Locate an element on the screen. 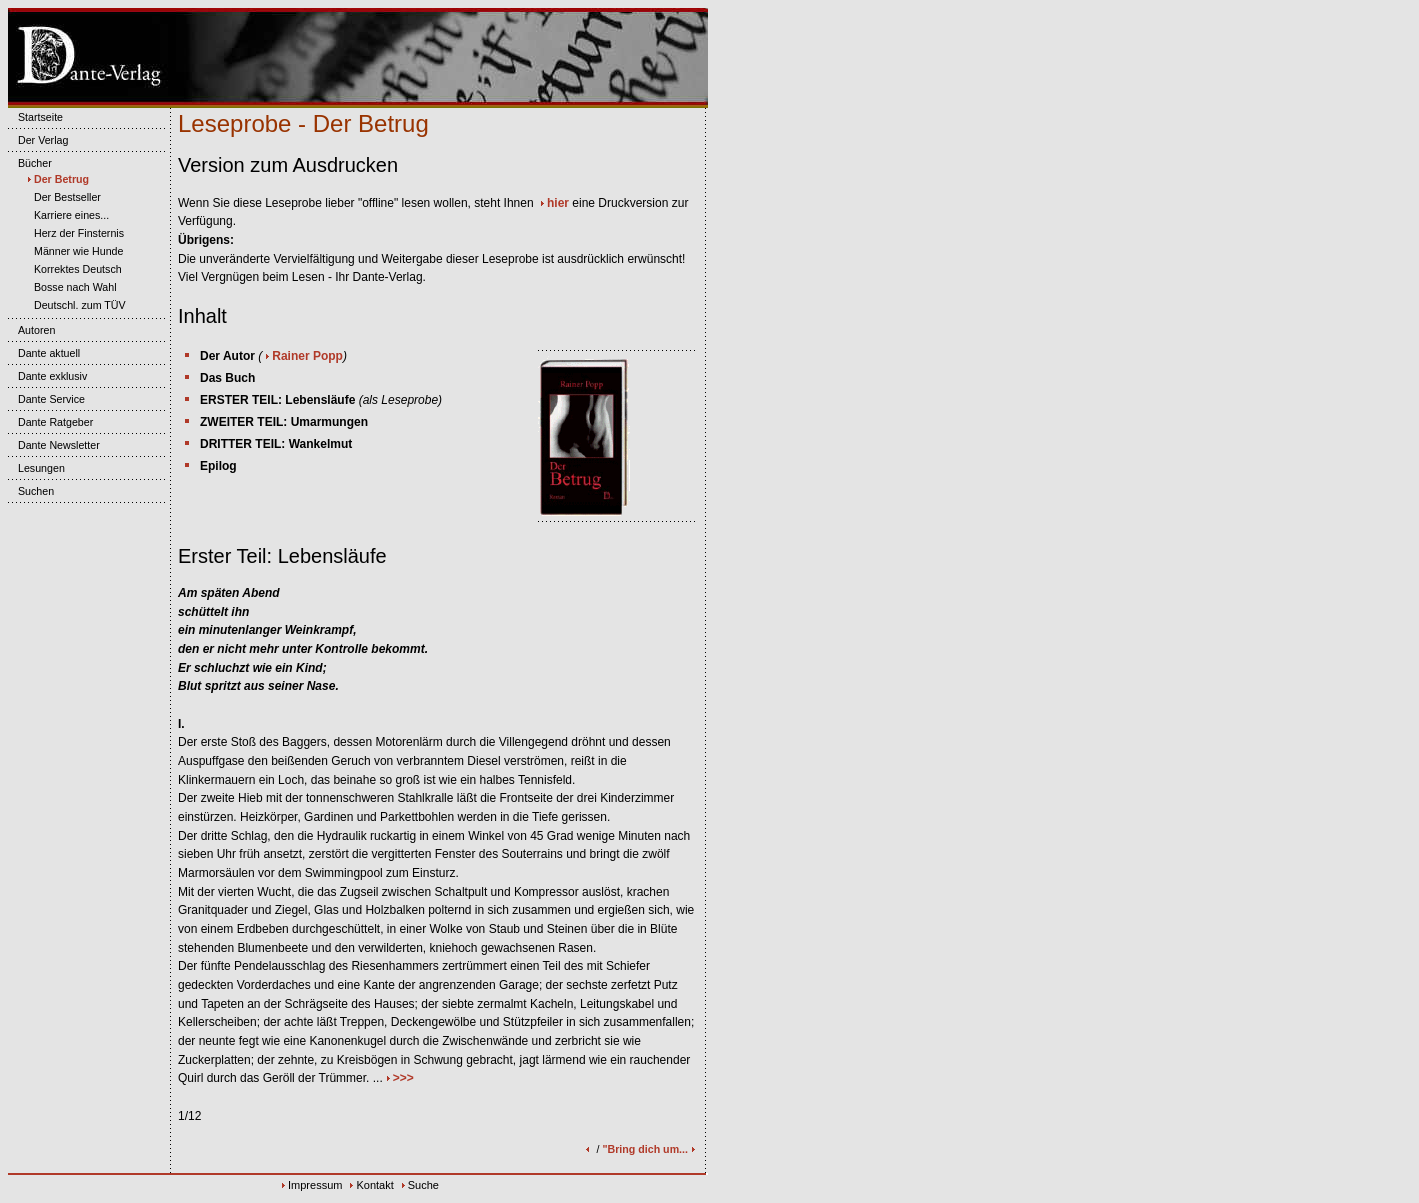 The image size is (1419, 1203). hier is located at coordinates (558, 203).